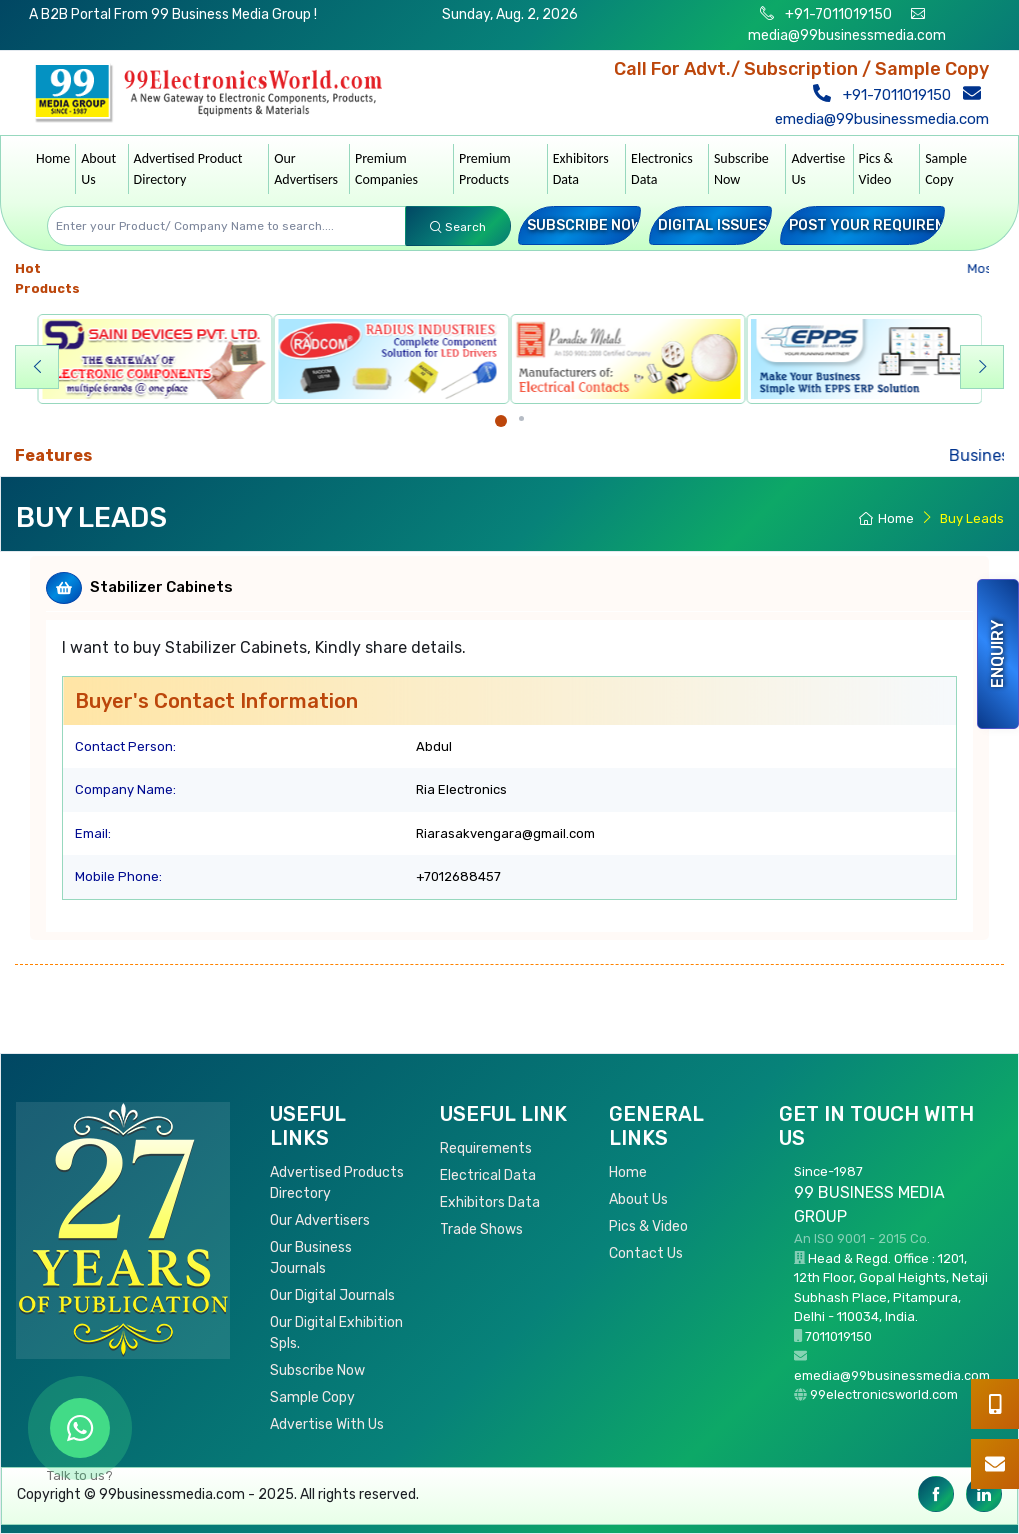 The image size is (1019, 1534). What do you see at coordinates (882, 225) in the screenshot?
I see `Post your Requirement` at bounding box center [882, 225].